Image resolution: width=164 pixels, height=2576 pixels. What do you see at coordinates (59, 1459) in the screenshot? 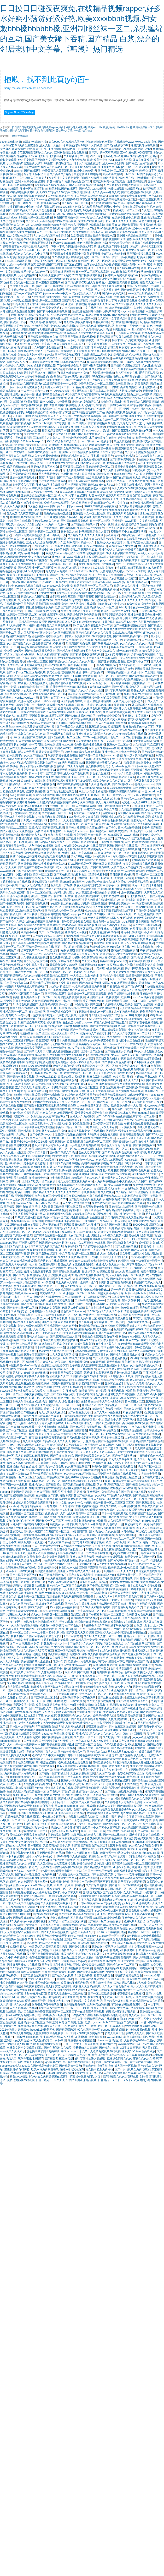
I see `麻花传媒mv在线播放高清mba` at bounding box center [59, 1459].